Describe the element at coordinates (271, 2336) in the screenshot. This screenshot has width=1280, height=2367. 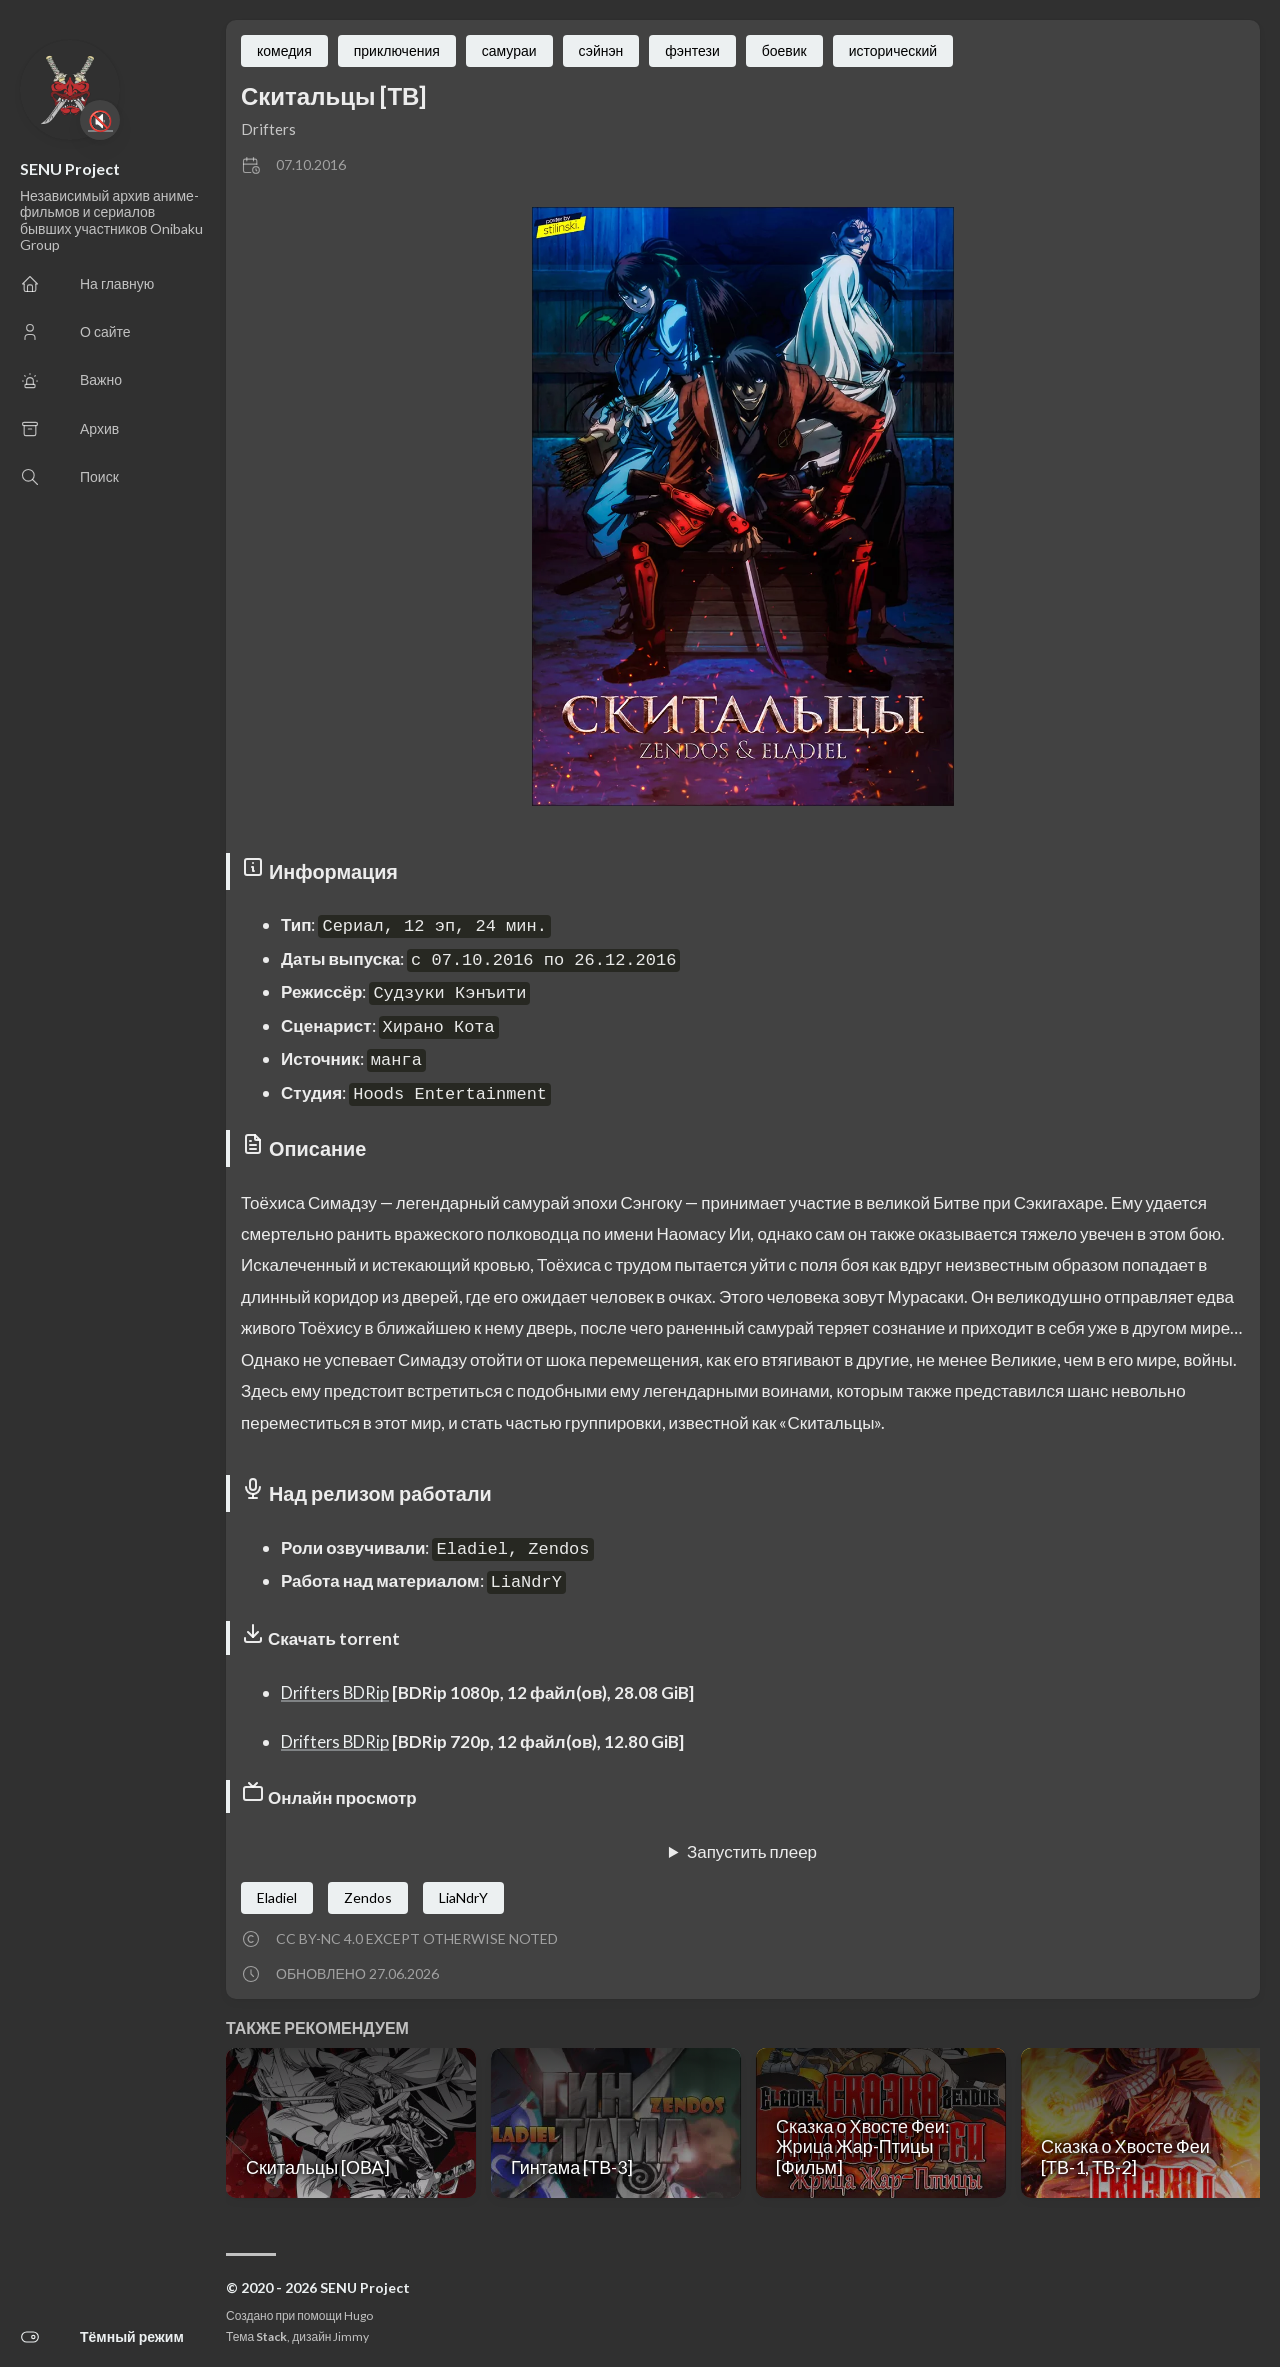
I see `Stack` at that location.